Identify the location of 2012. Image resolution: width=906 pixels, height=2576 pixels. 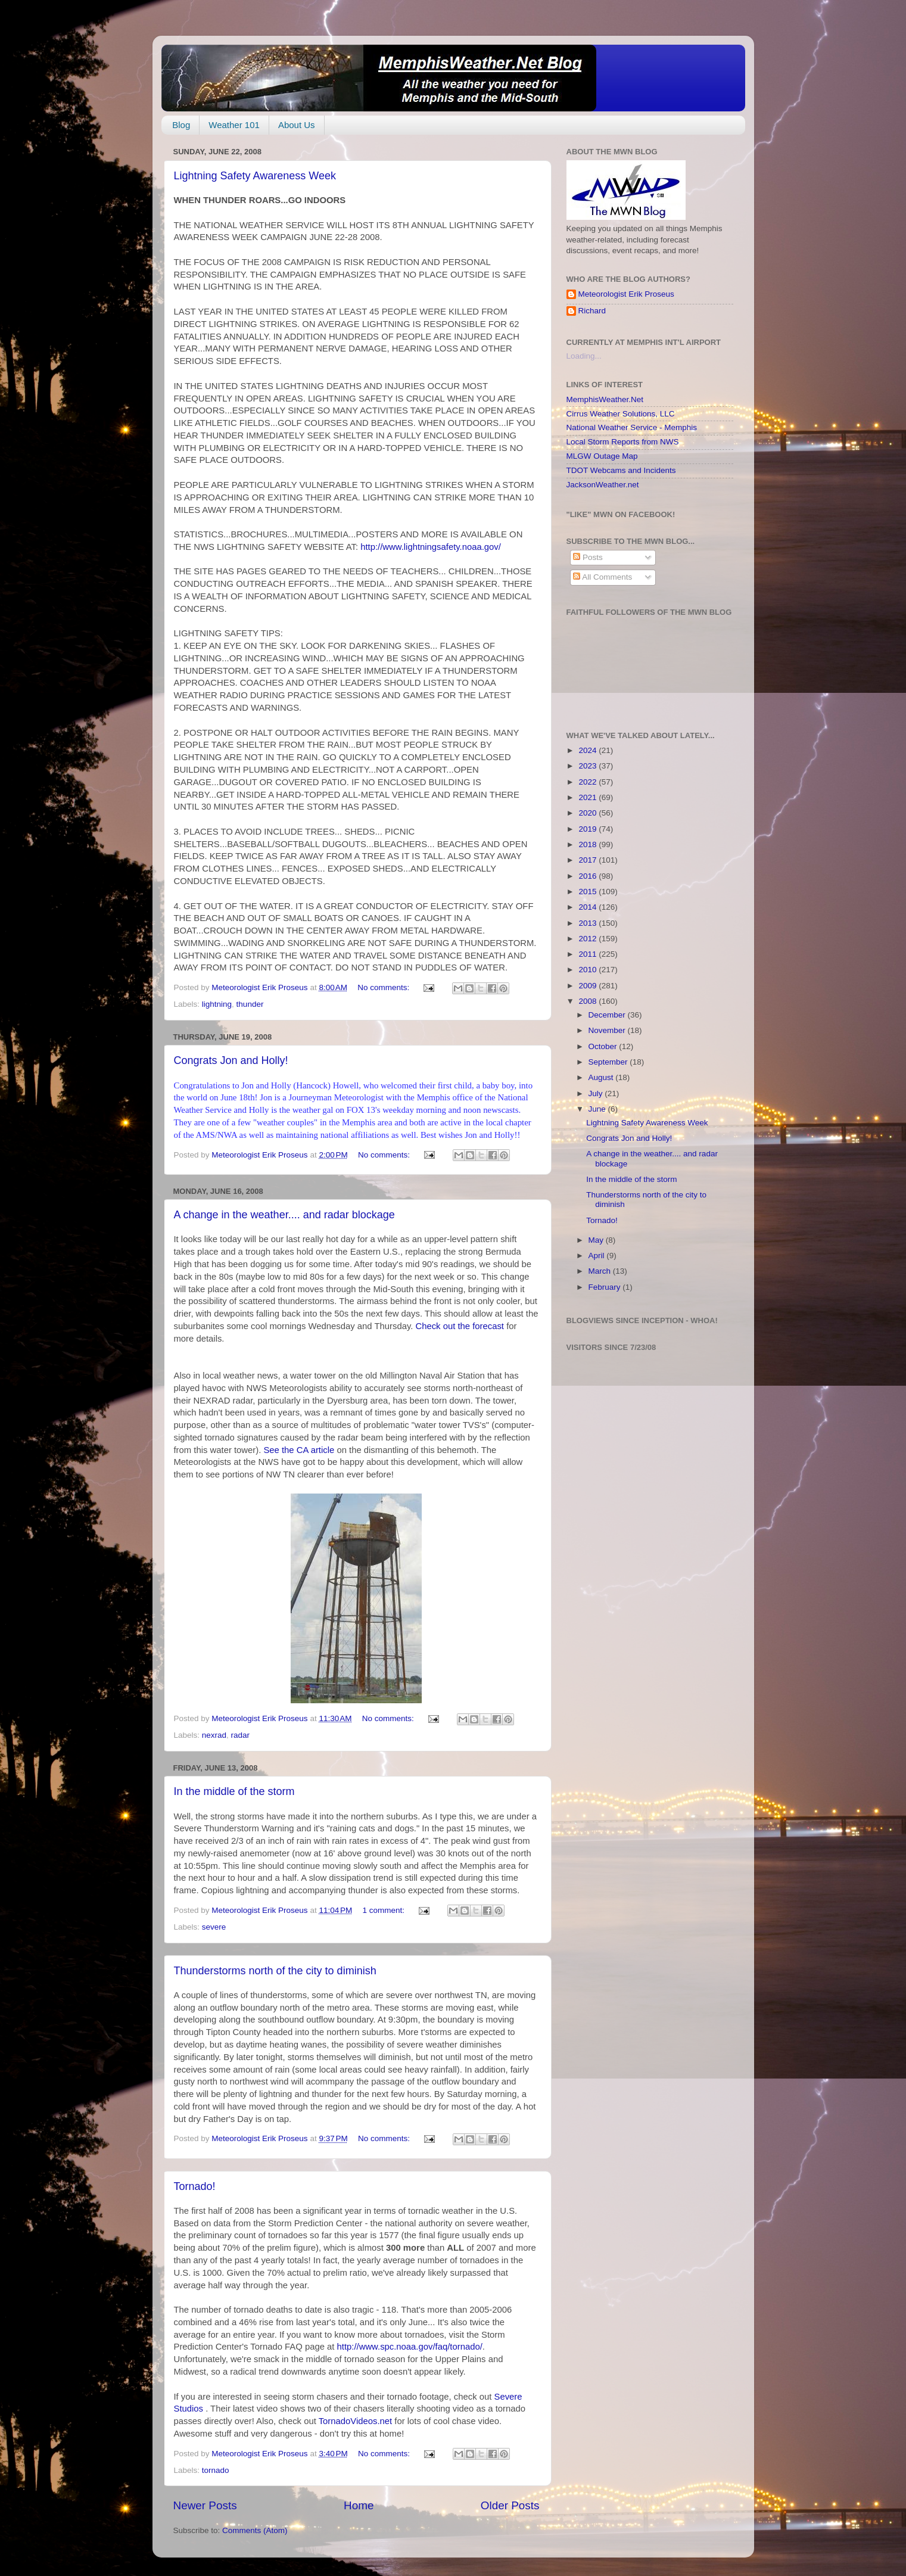
(588, 938).